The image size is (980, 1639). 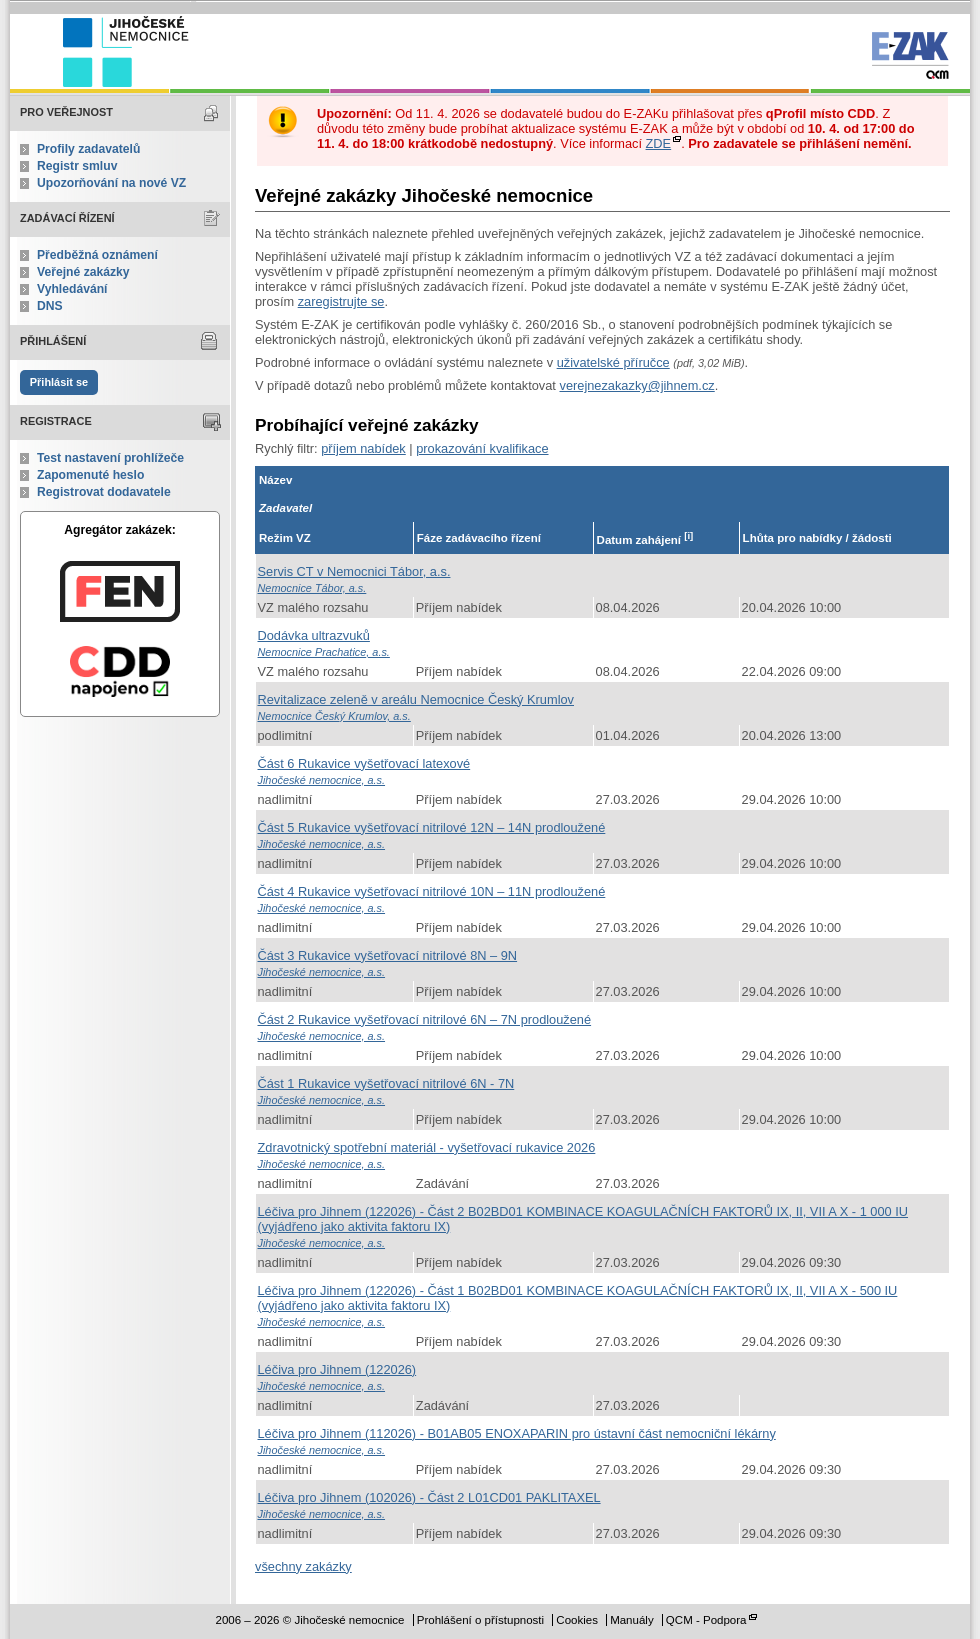 I want to click on všechny zakázky, so click(x=303, y=1566).